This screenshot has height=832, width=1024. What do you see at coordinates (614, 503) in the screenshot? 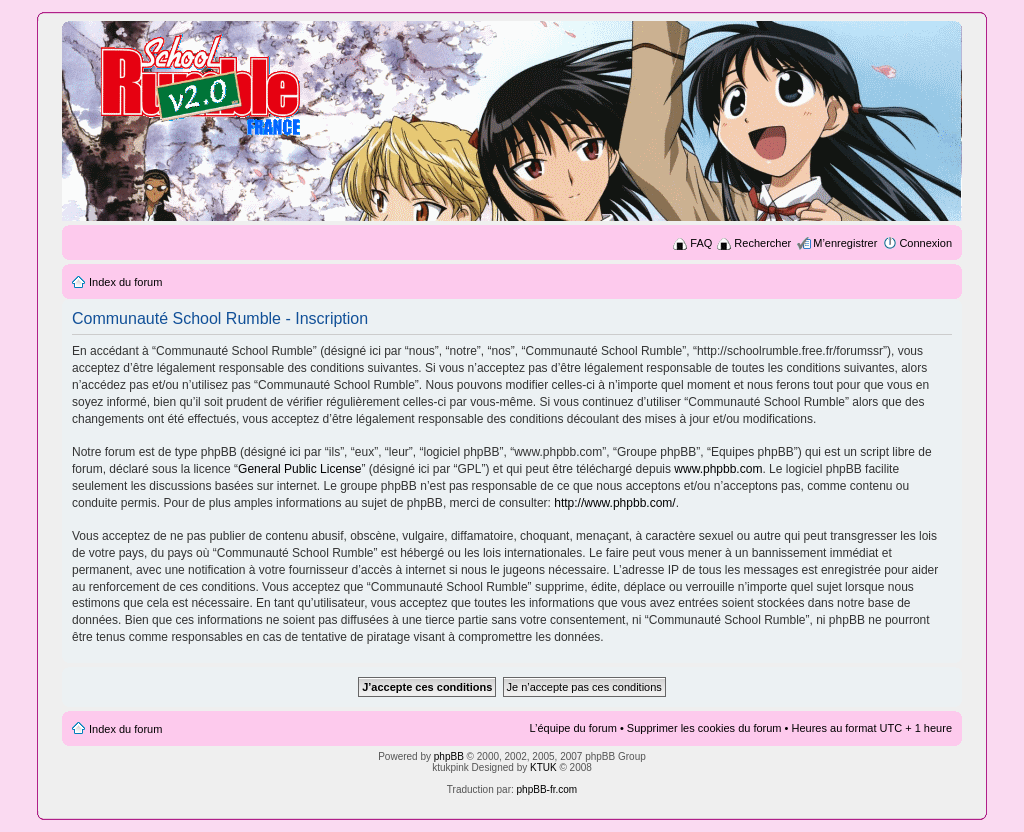
I see `http://www.phpbb.com/` at bounding box center [614, 503].